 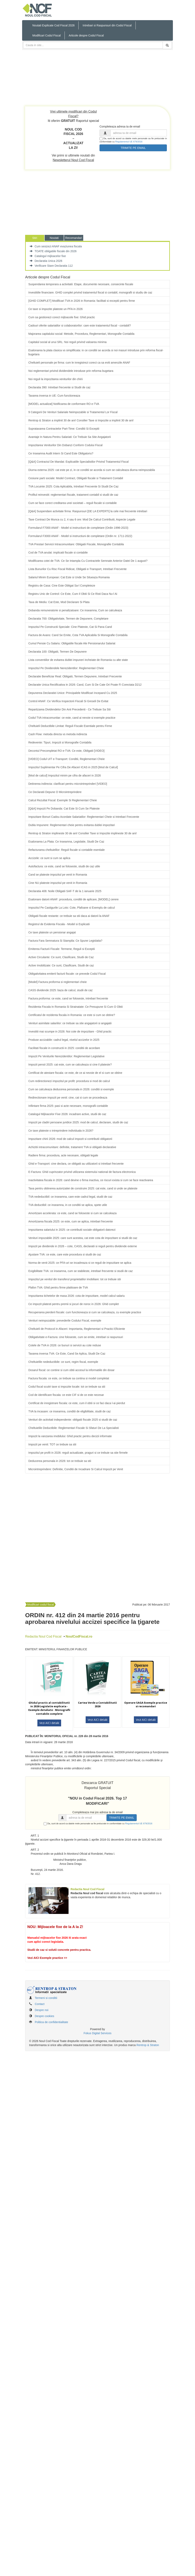 I want to click on Impozit Pe Veniturile Nerezidentilor: Reglementari Legislative, so click(x=66, y=1056).